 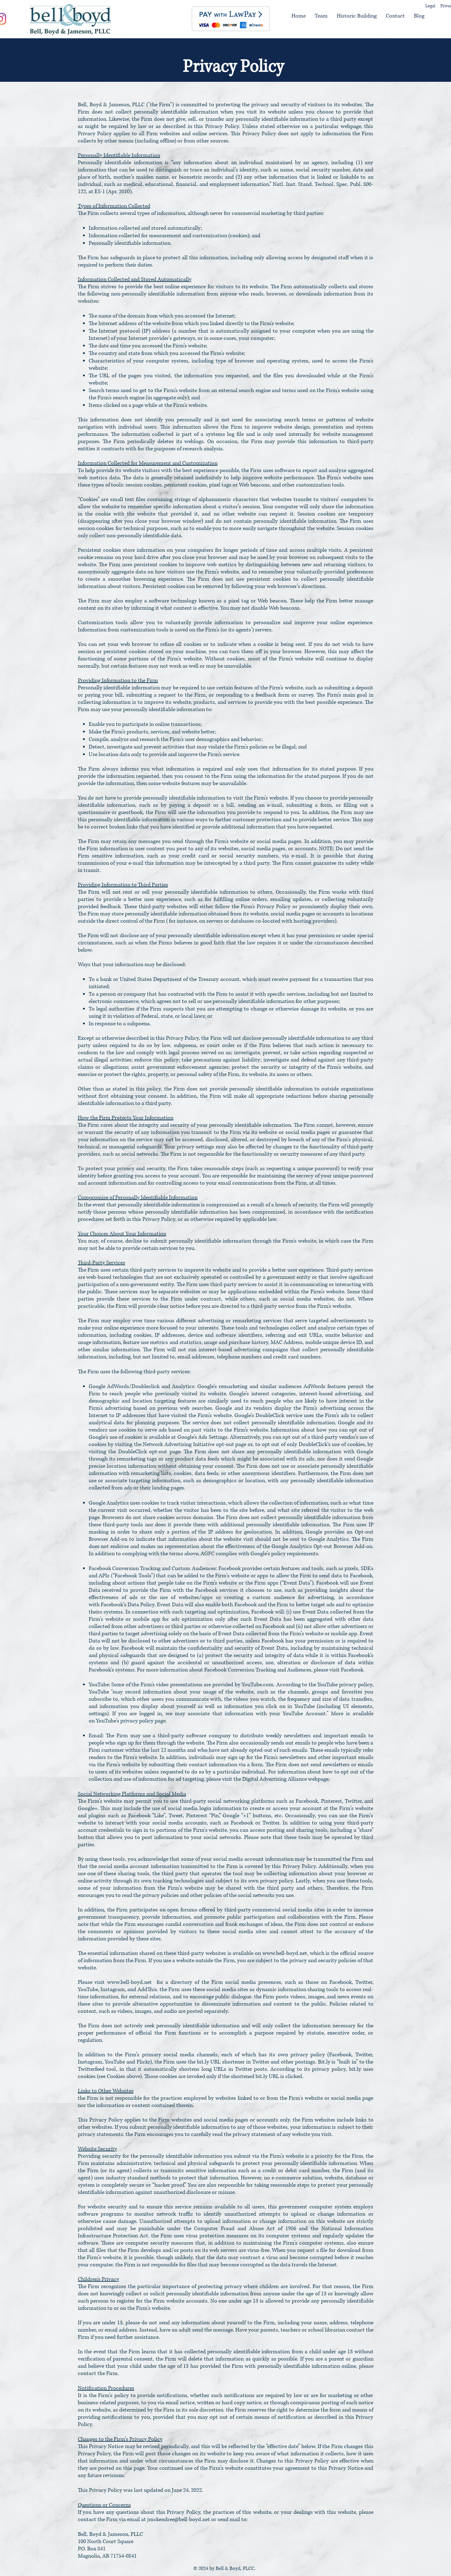 I want to click on Facebook’s Data Policy, so click(x=127, y=1604).